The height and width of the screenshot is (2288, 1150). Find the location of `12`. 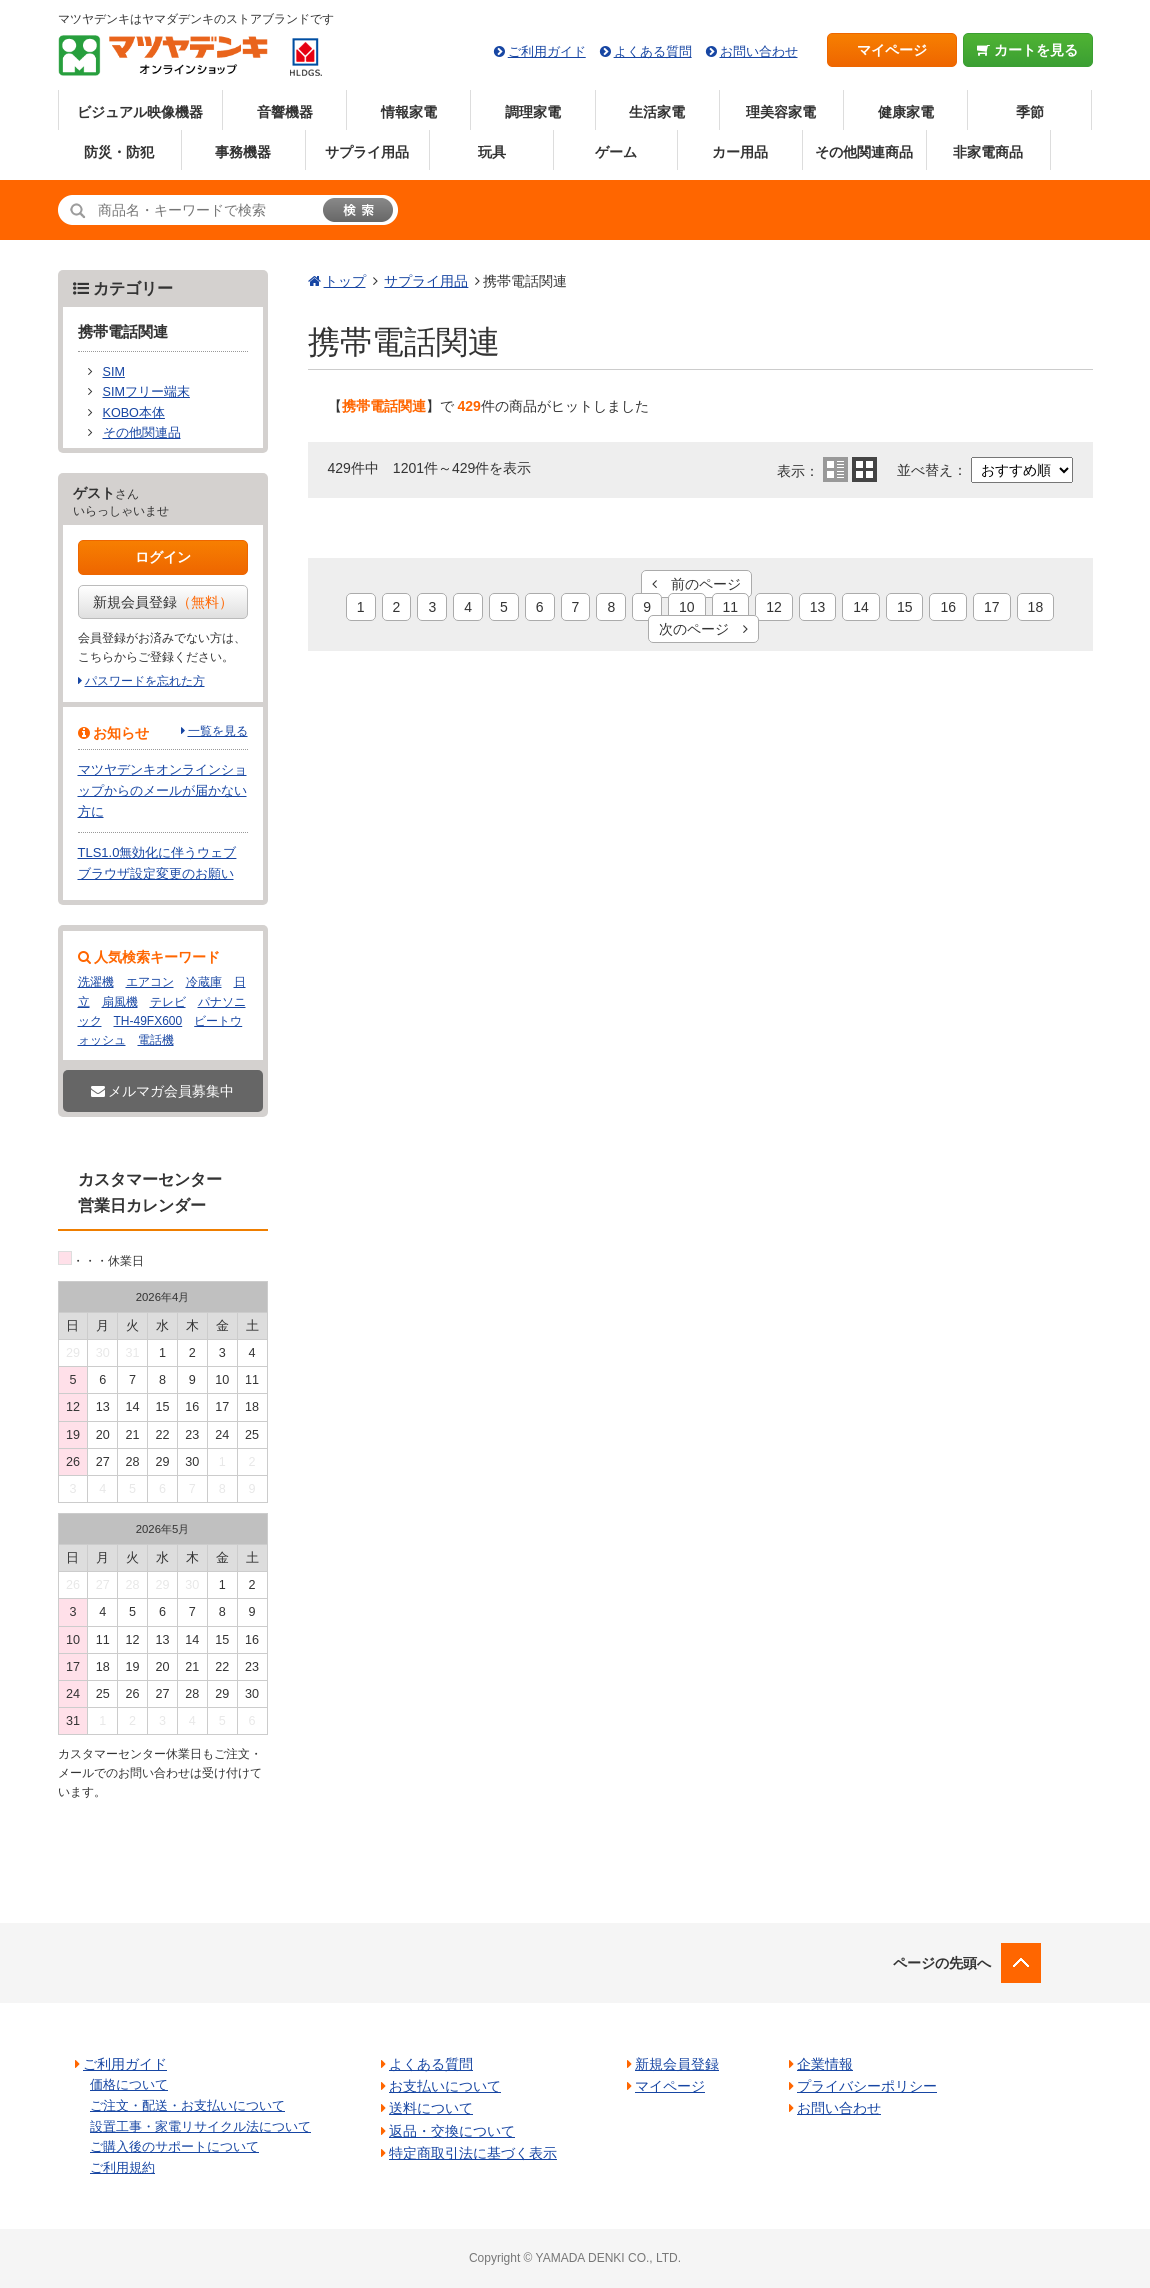

12 is located at coordinates (774, 607).